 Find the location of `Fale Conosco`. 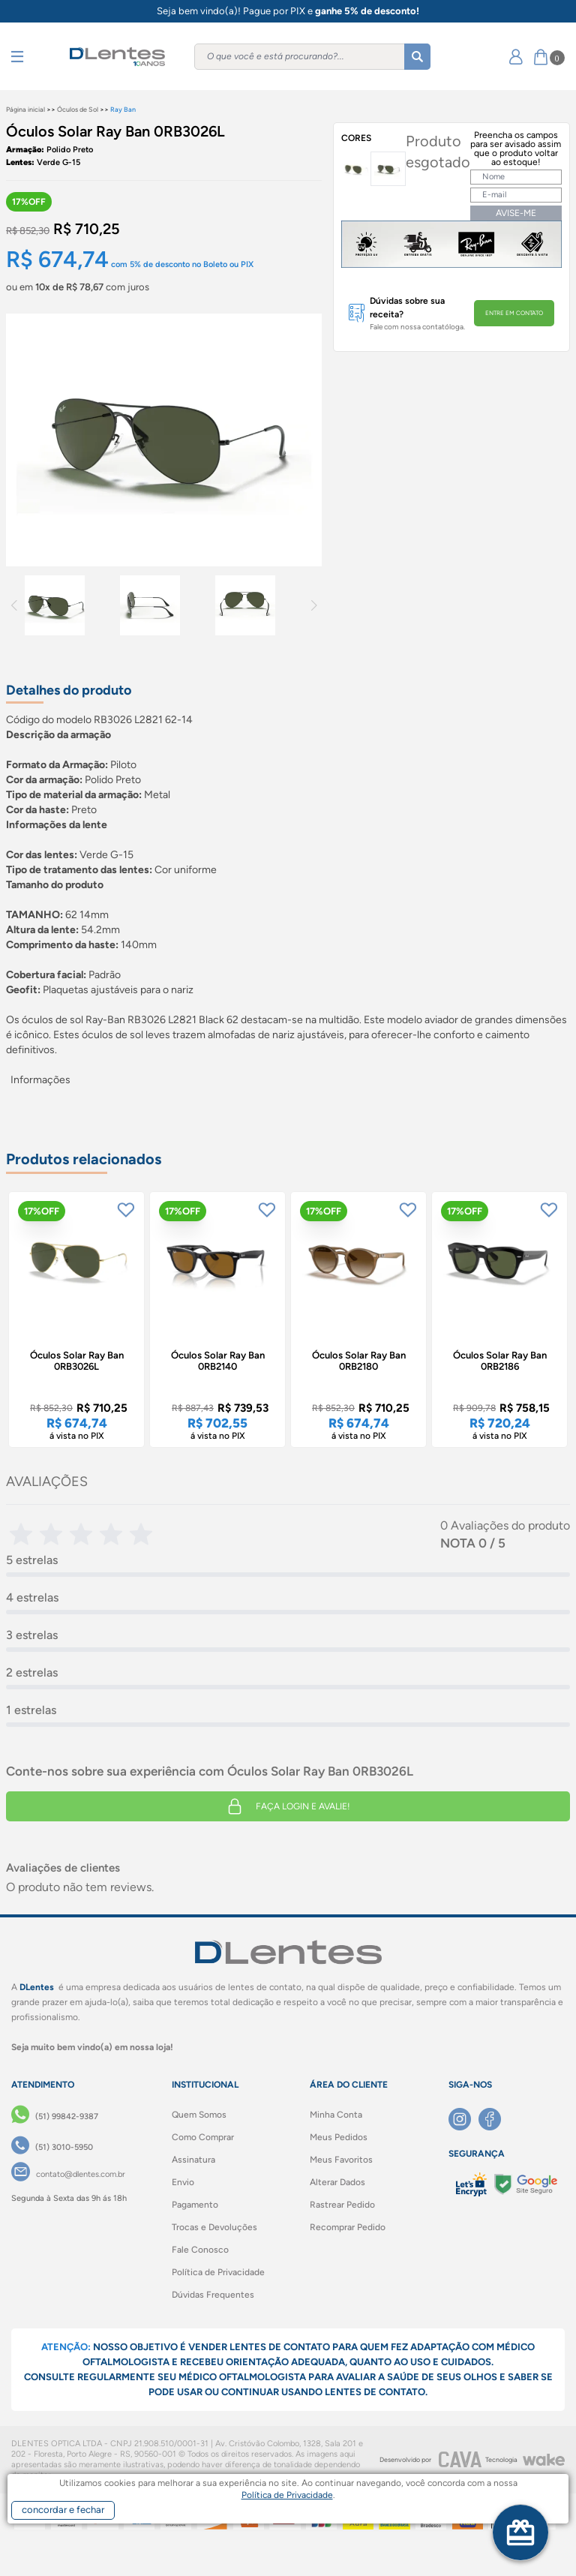

Fale Conosco is located at coordinates (200, 2249).